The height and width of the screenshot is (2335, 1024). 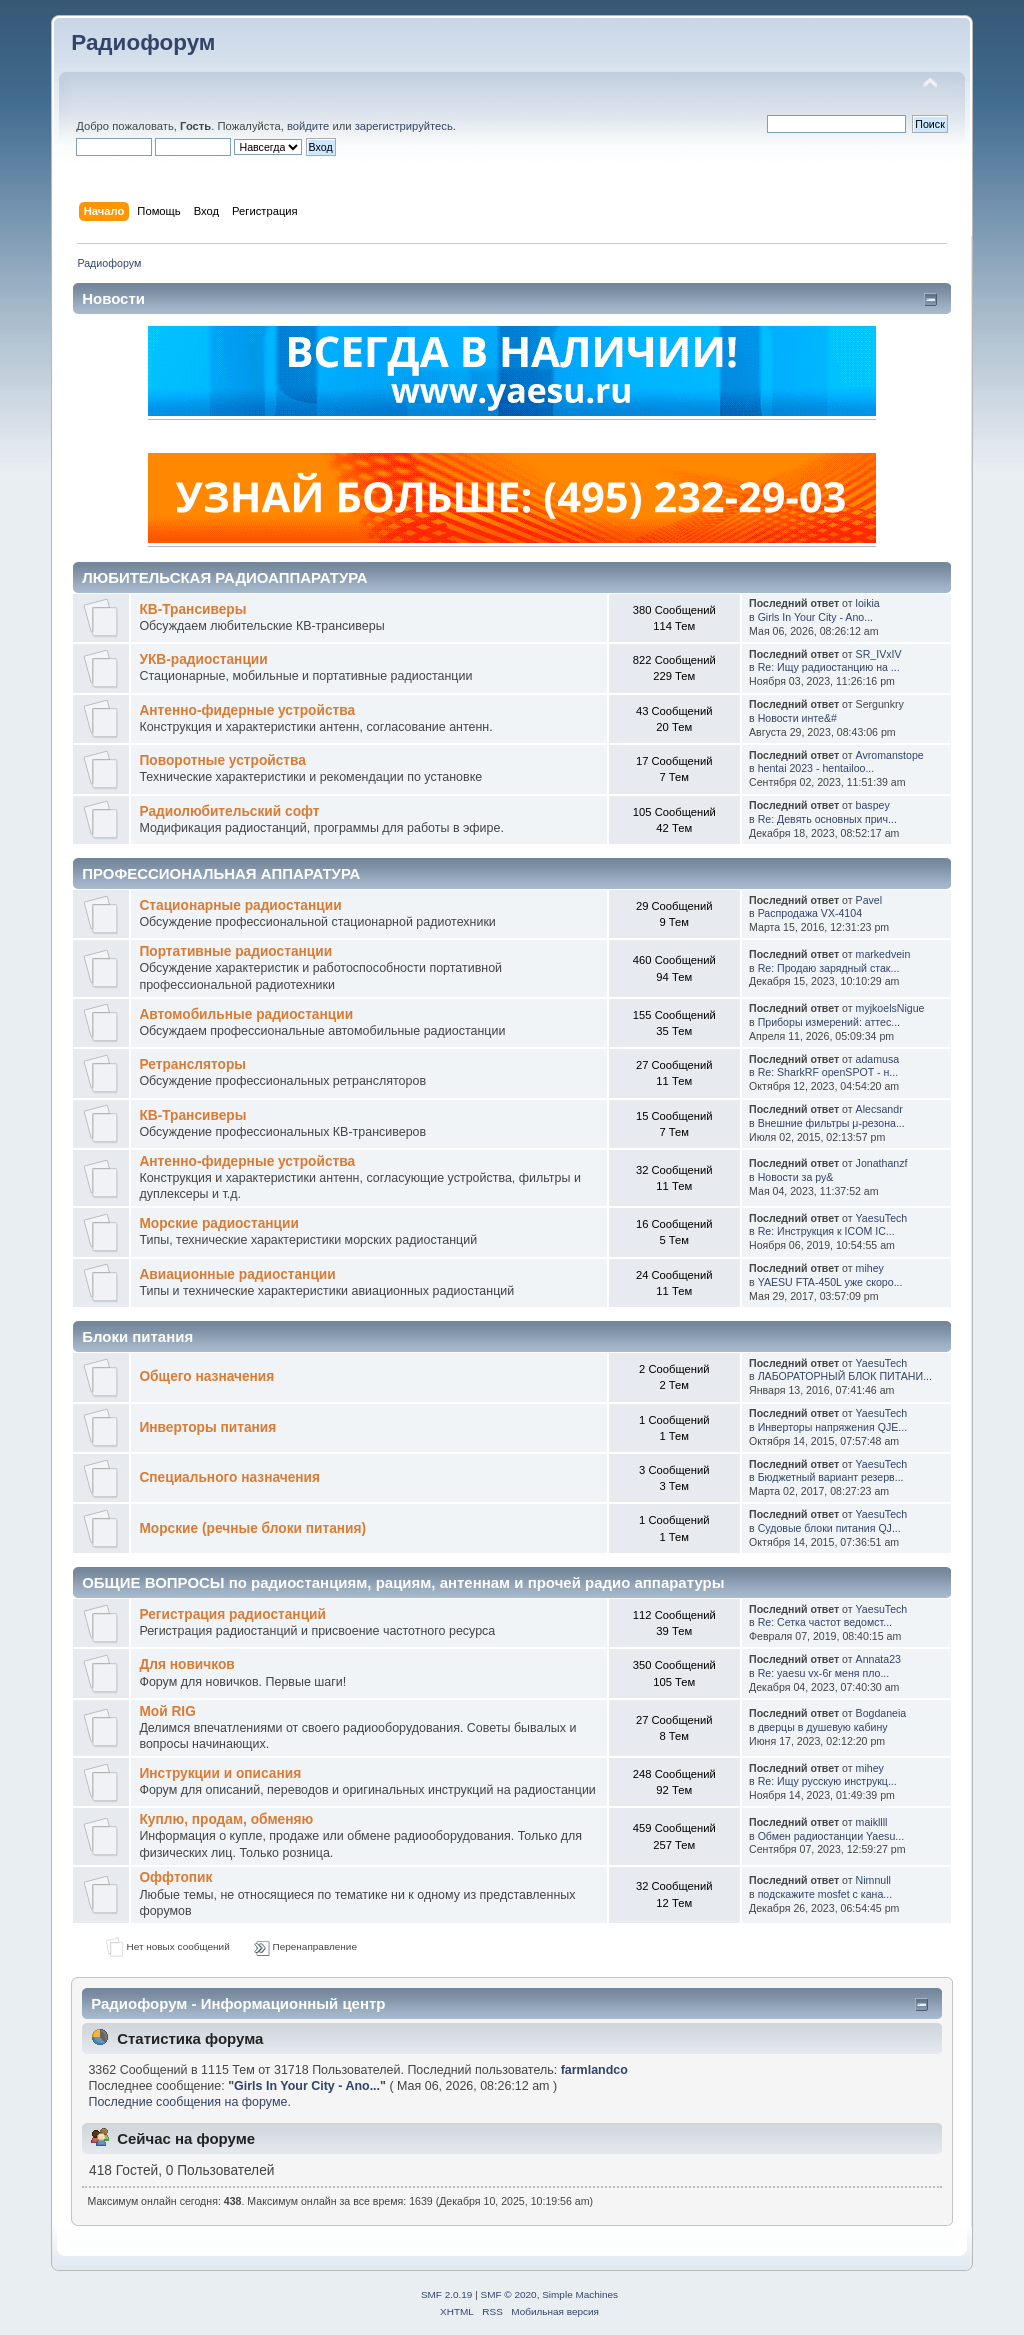 I want to click on adamusa, so click(x=878, y=1059).